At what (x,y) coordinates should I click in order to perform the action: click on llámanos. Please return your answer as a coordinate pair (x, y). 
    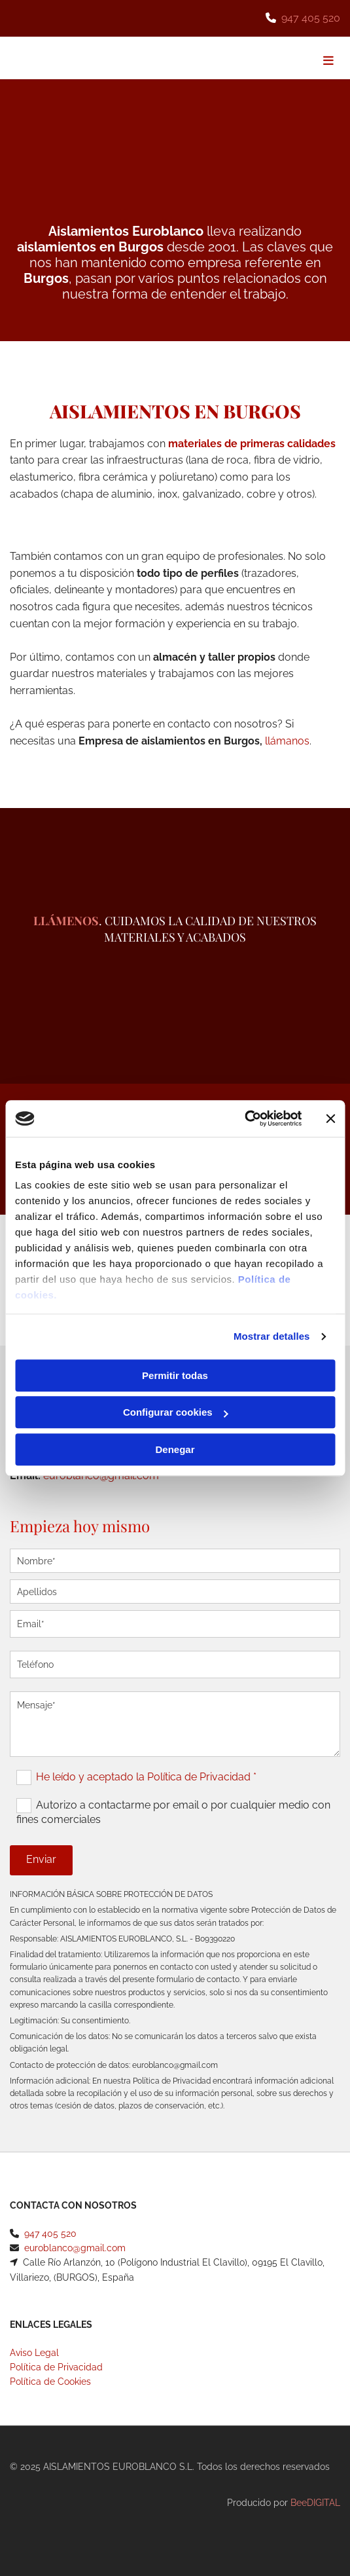
    Looking at the image, I should click on (287, 741).